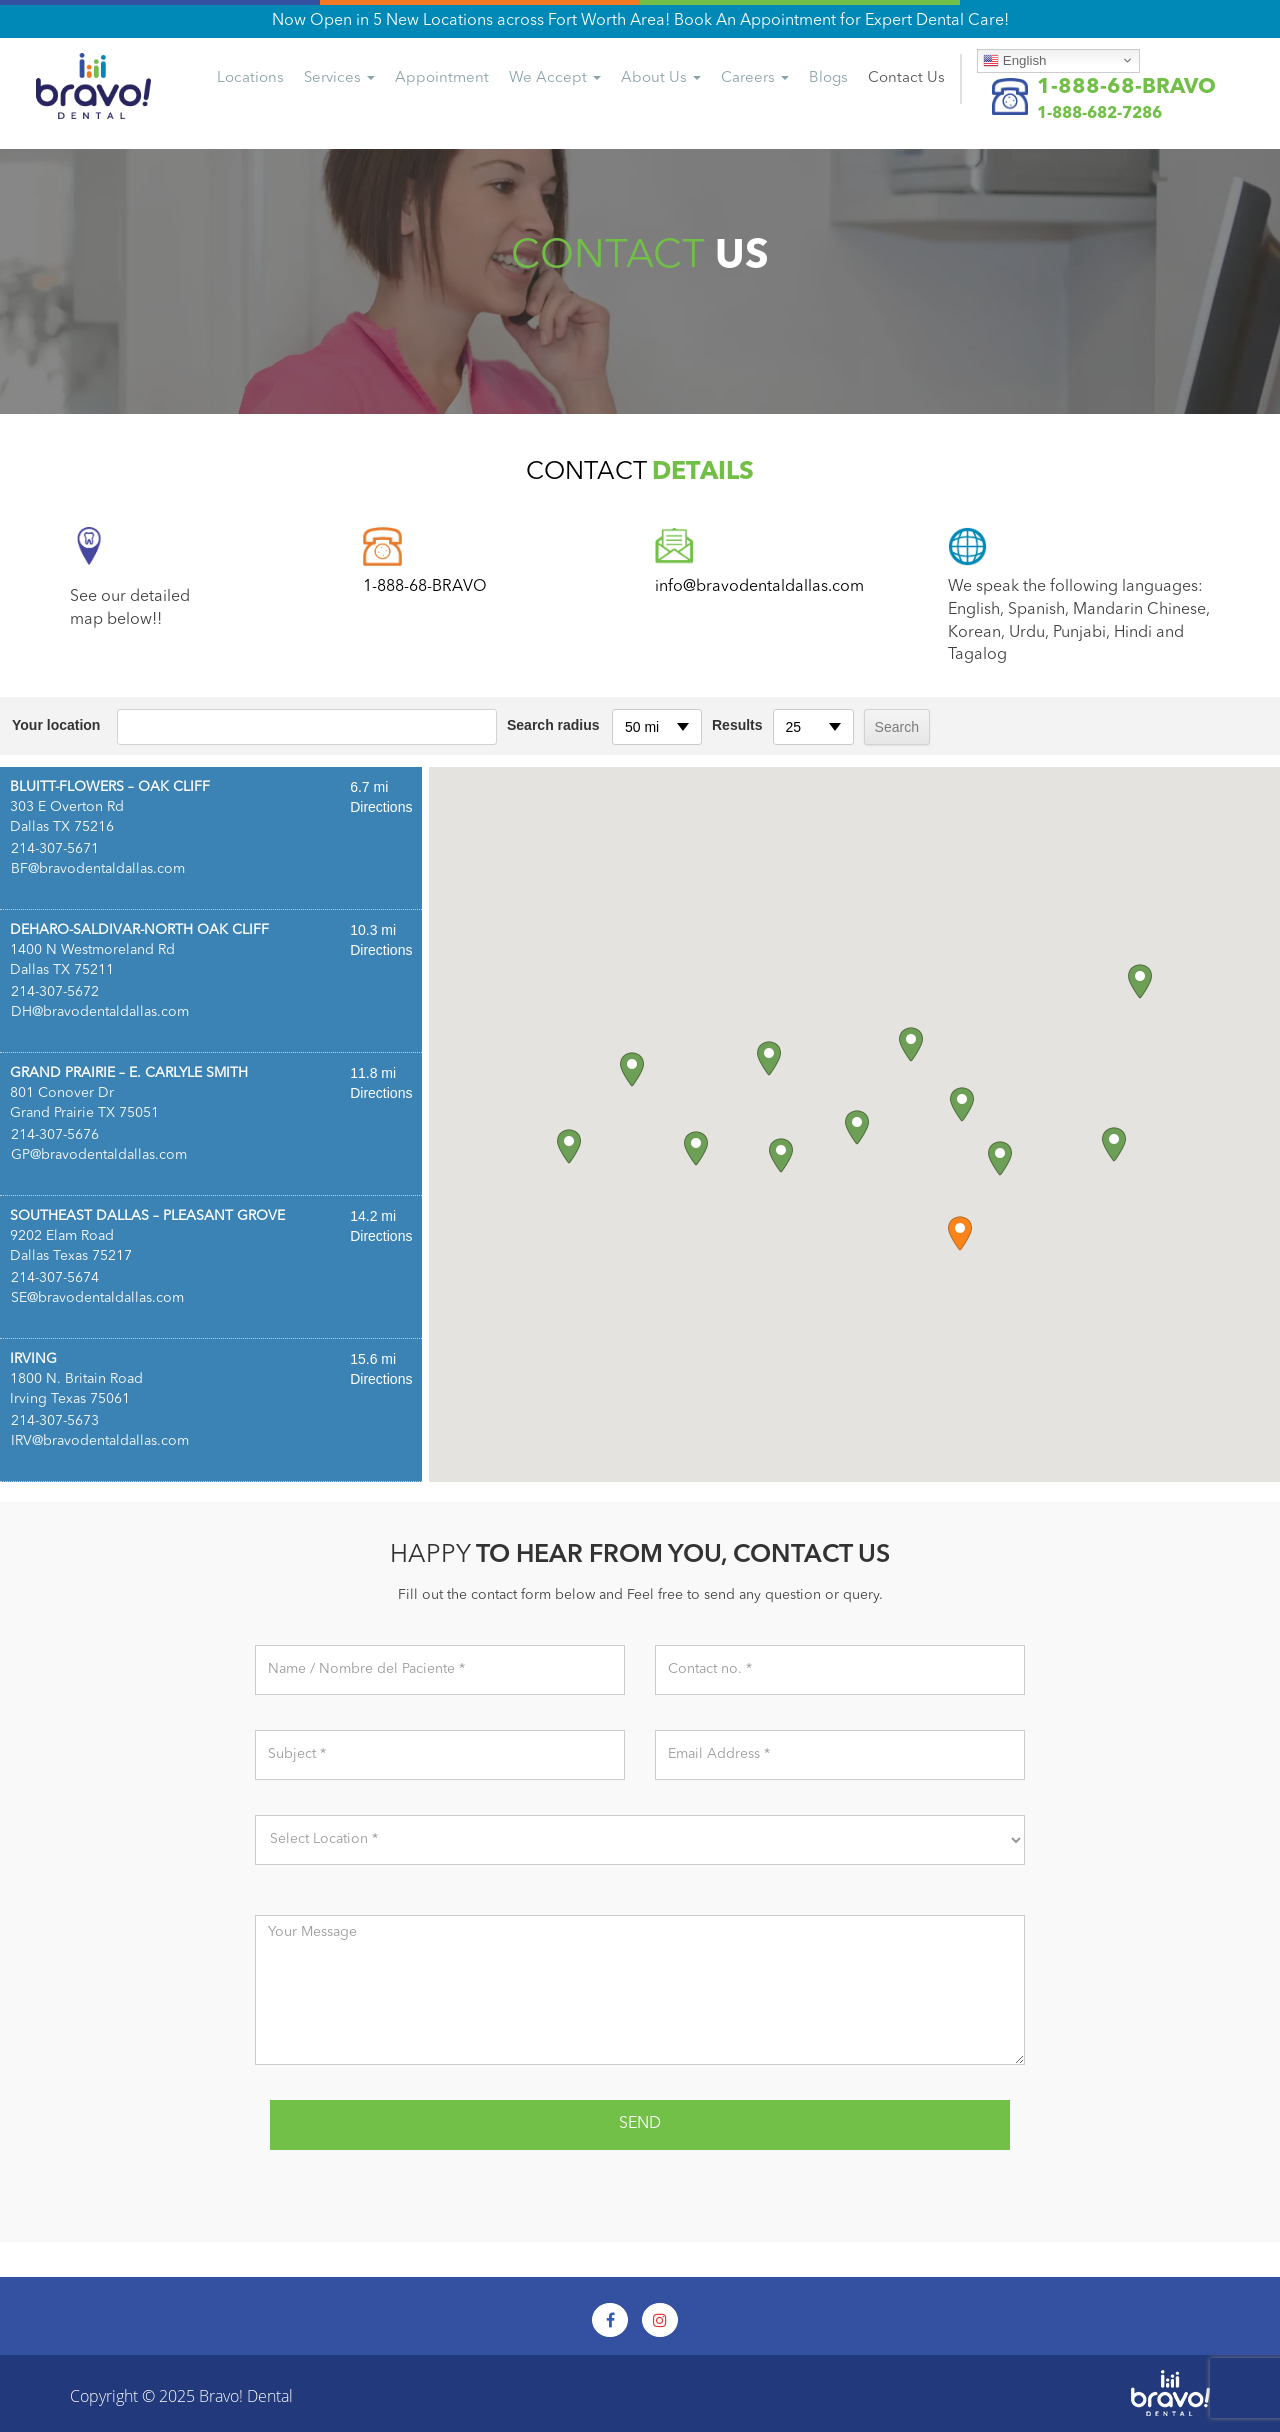 This screenshot has height=2432, width=1280. I want to click on Bravo! Dental, so click(246, 2396).